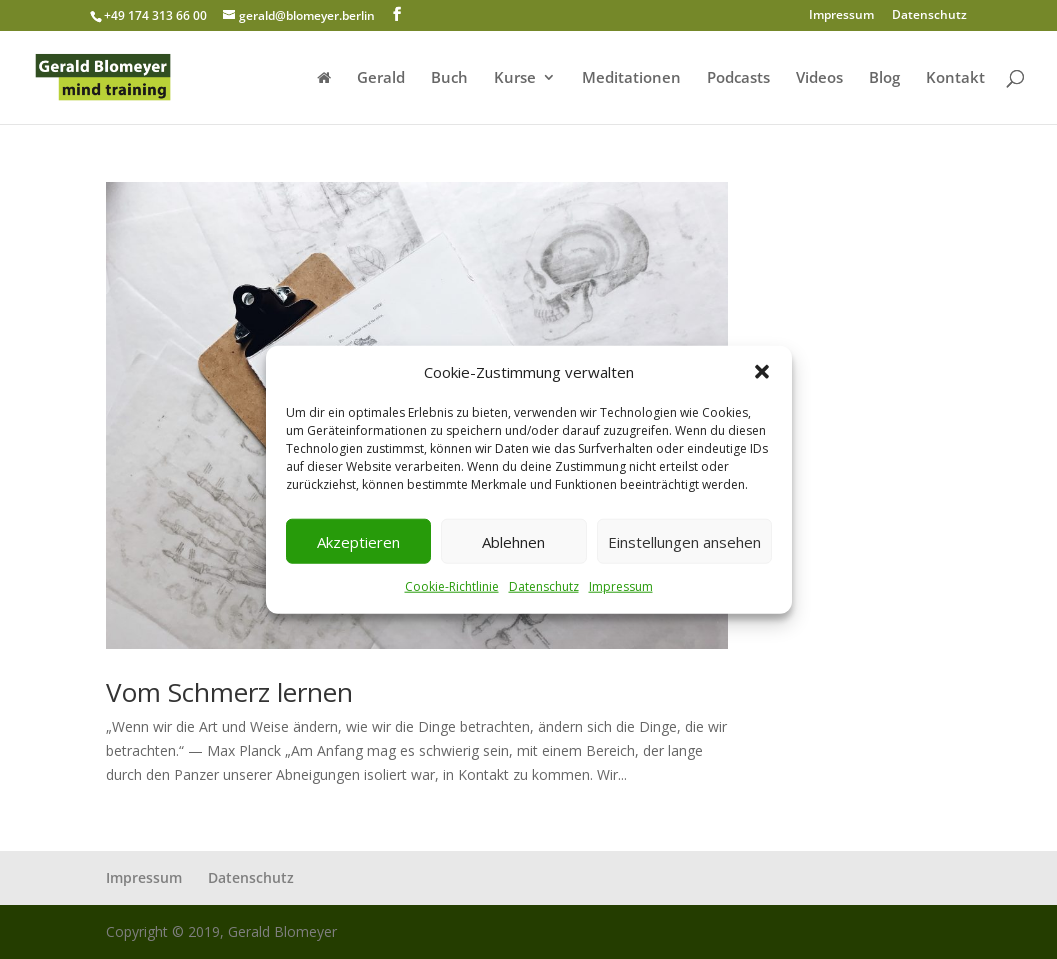 The image size is (1057, 959). I want to click on Einstellungen ansehen, so click(684, 542).